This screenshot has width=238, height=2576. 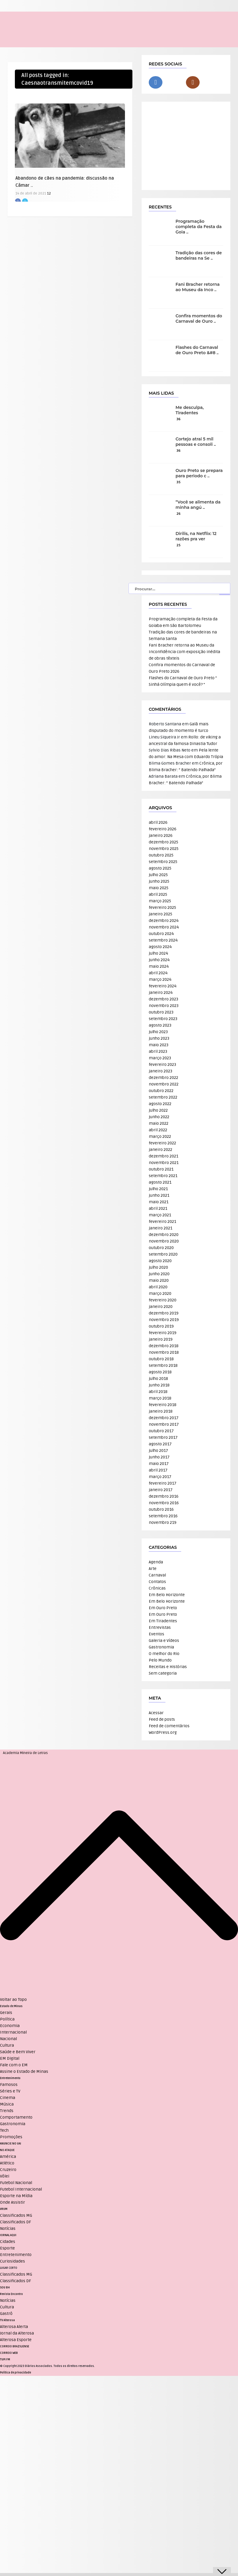 What do you see at coordinates (6, 2012) in the screenshot?
I see `Gerais` at bounding box center [6, 2012].